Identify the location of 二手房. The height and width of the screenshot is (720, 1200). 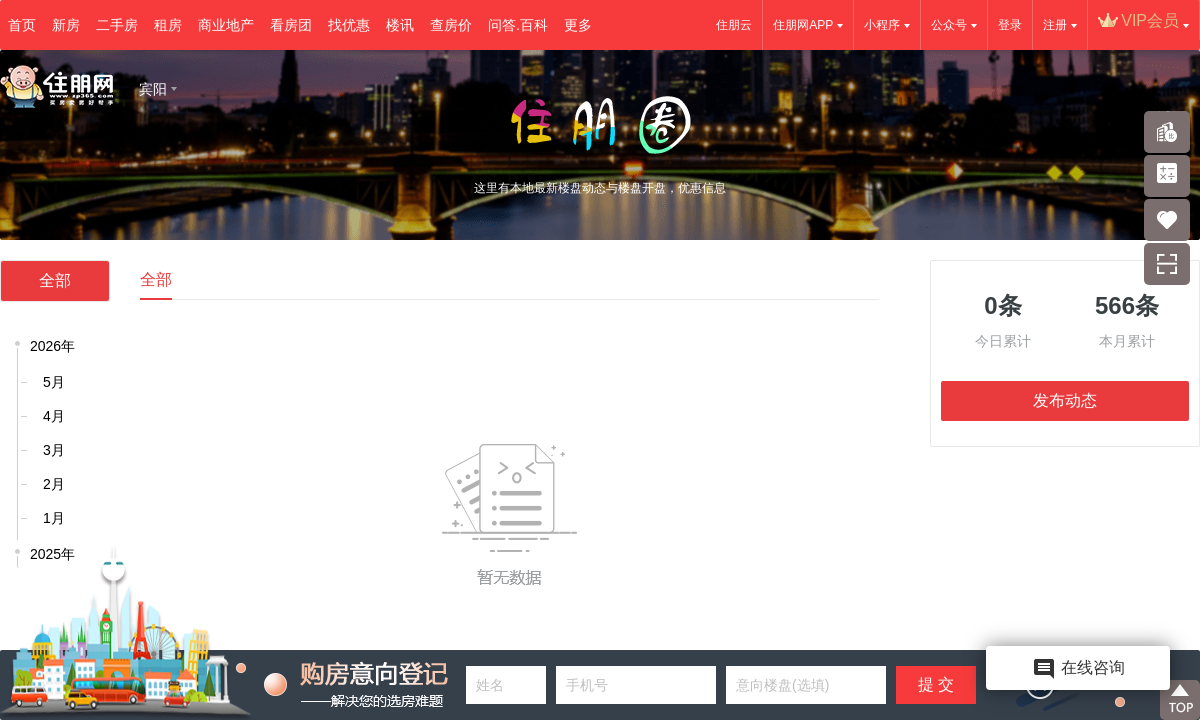
(117, 25).